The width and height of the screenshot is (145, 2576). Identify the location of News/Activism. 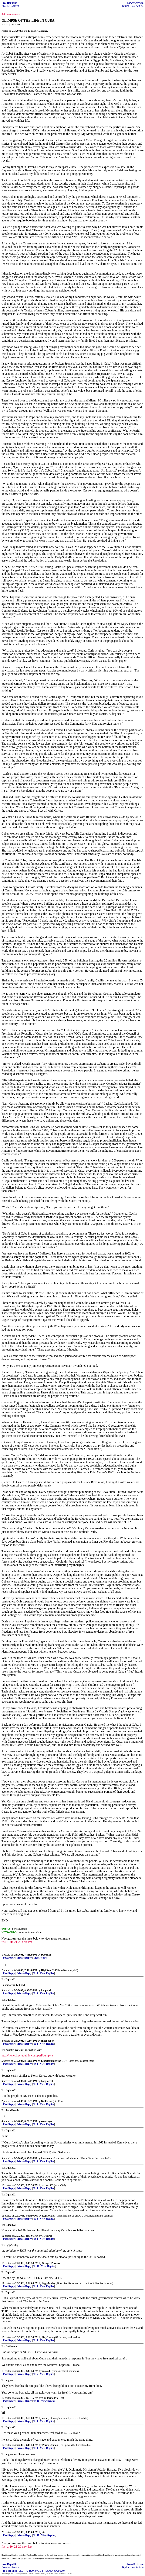
(135, 3).